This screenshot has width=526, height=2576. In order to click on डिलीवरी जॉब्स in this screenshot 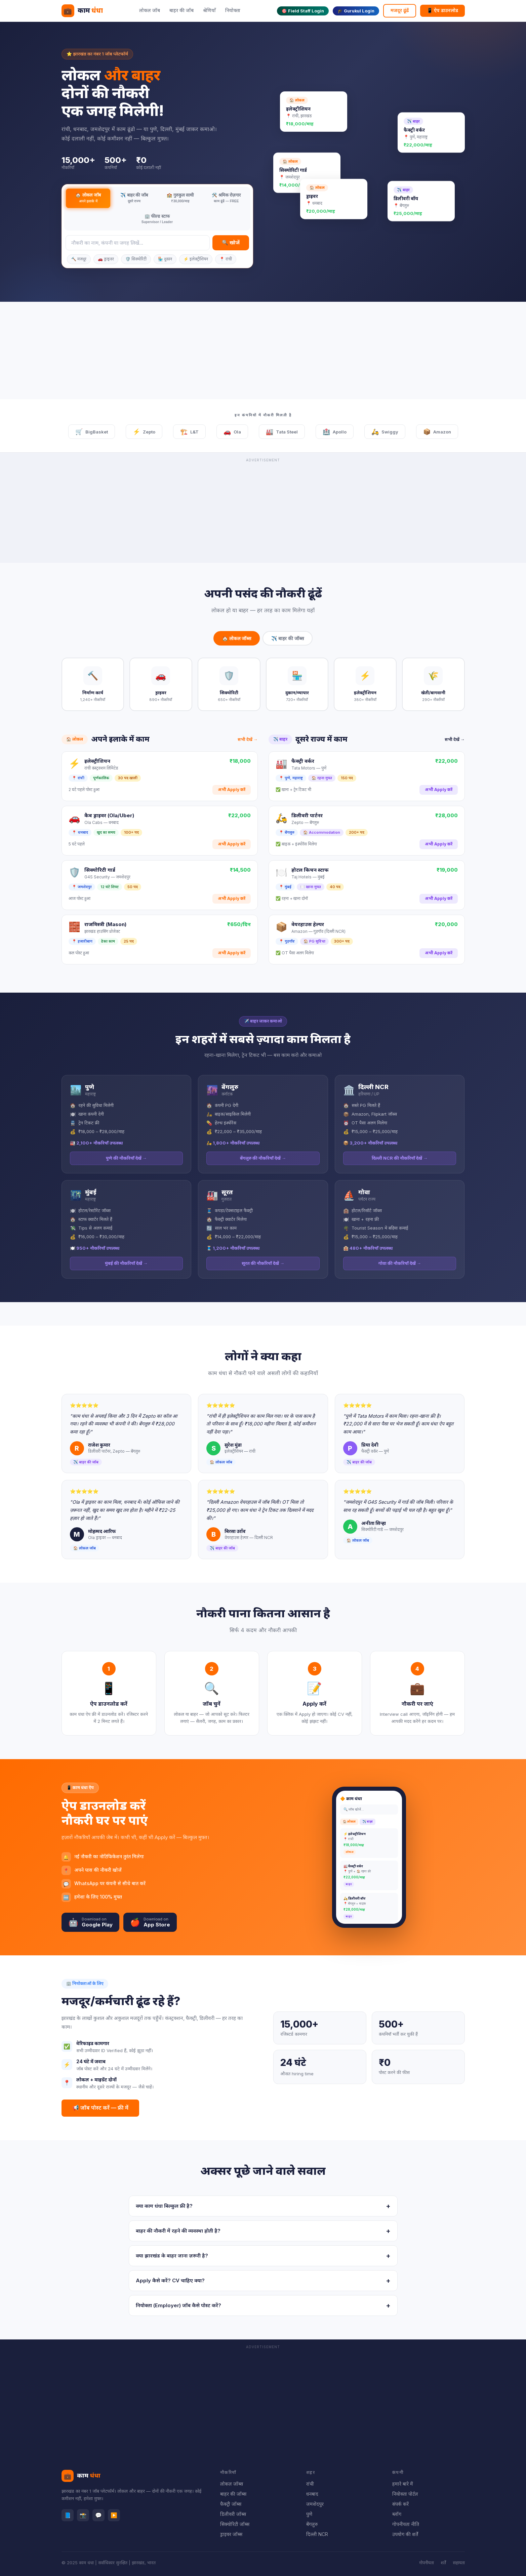, I will do `click(233, 2514)`.